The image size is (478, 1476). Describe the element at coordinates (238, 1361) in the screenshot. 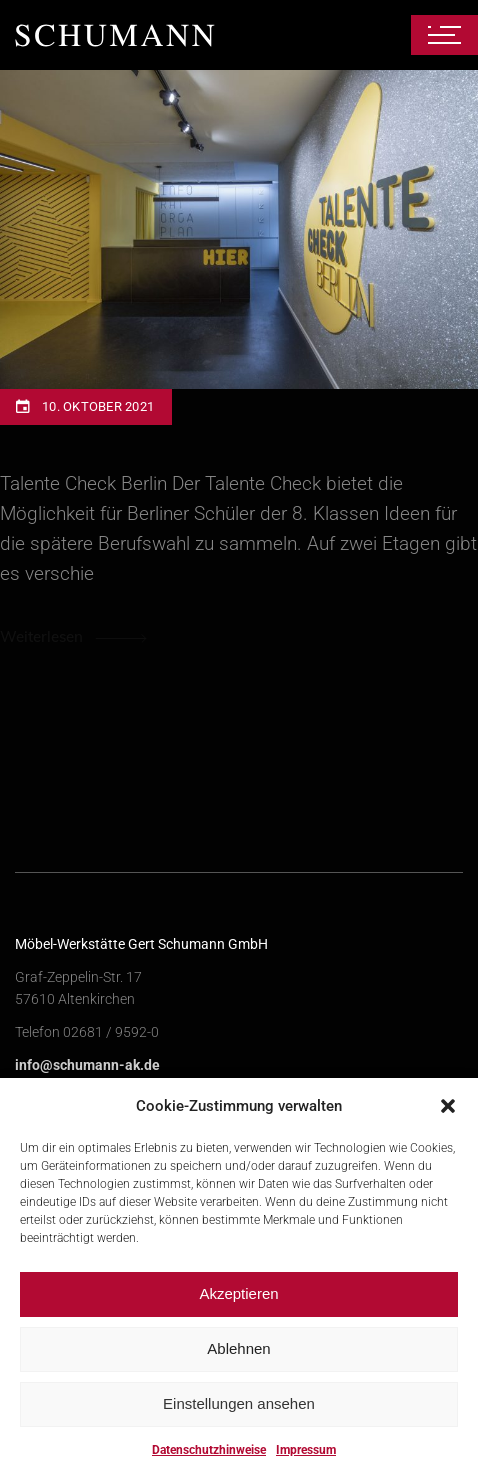

I see `Ablehnen` at that location.